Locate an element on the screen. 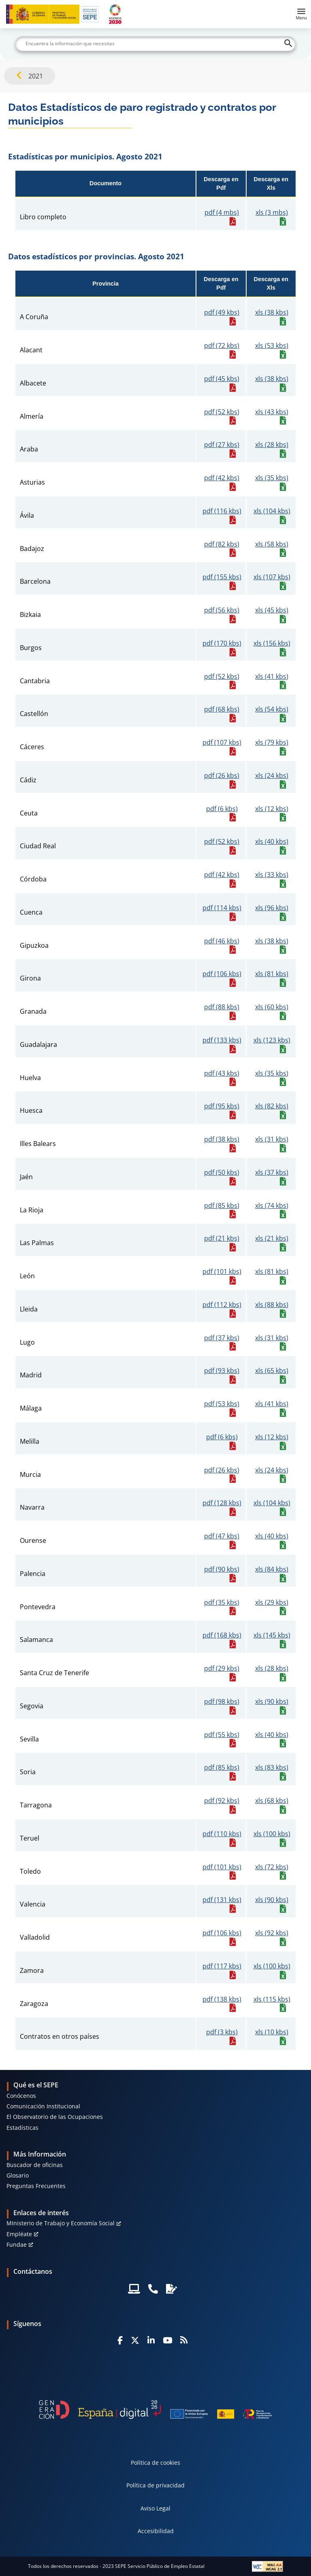  pdf (106 kbs) is located at coordinates (221, 974).